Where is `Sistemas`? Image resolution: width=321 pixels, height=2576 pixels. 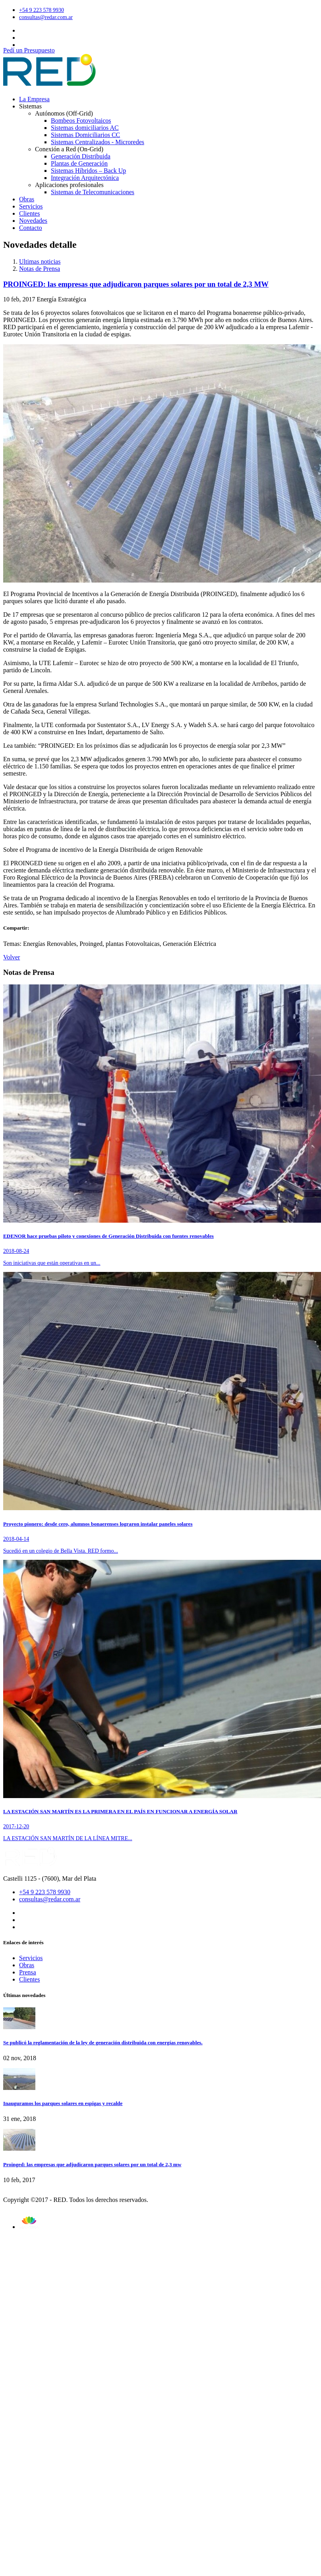 Sistemas is located at coordinates (30, 106).